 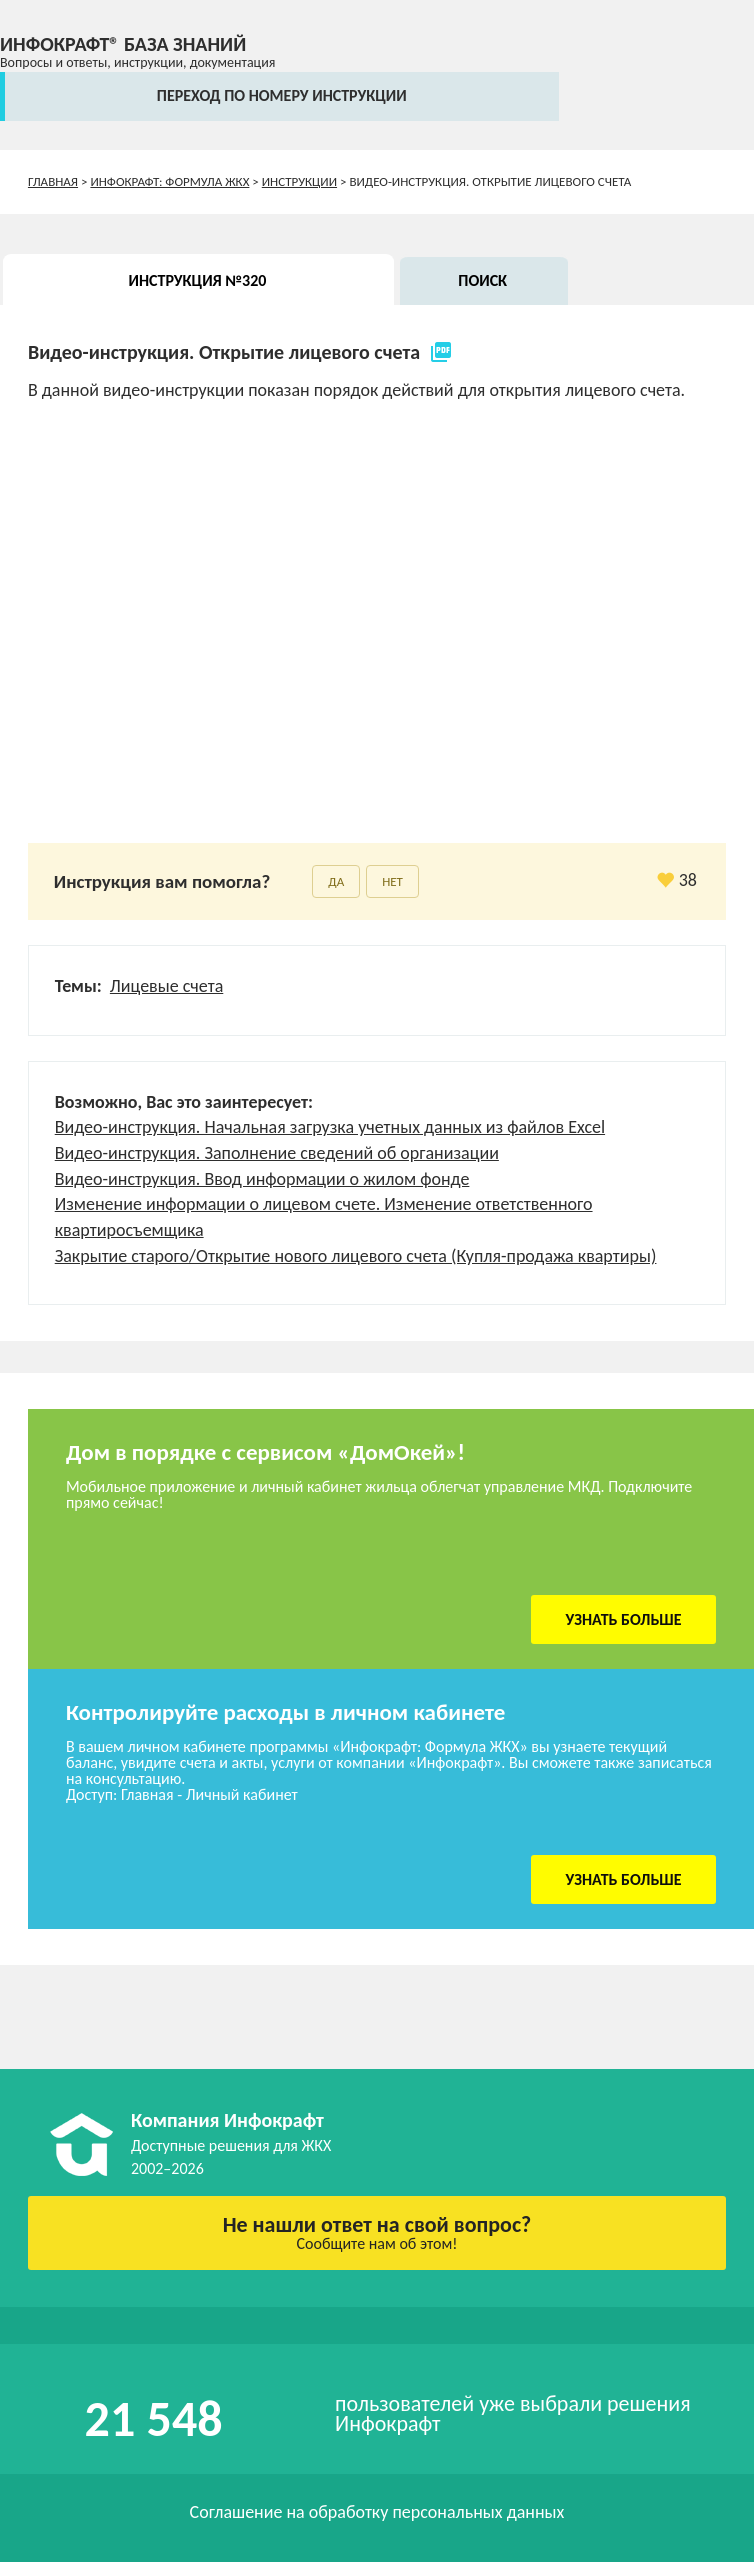 What do you see at coordinates (282, 95) in the screenshot?
I see `переход по номеру инструкции` at bounding box center [282, 95].